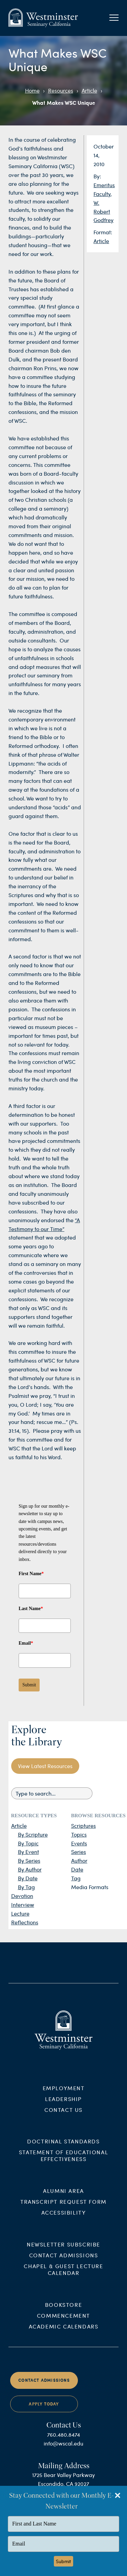  Describe the element at coordinates (97, 176) in the screenshot. I see `By:` at that location.